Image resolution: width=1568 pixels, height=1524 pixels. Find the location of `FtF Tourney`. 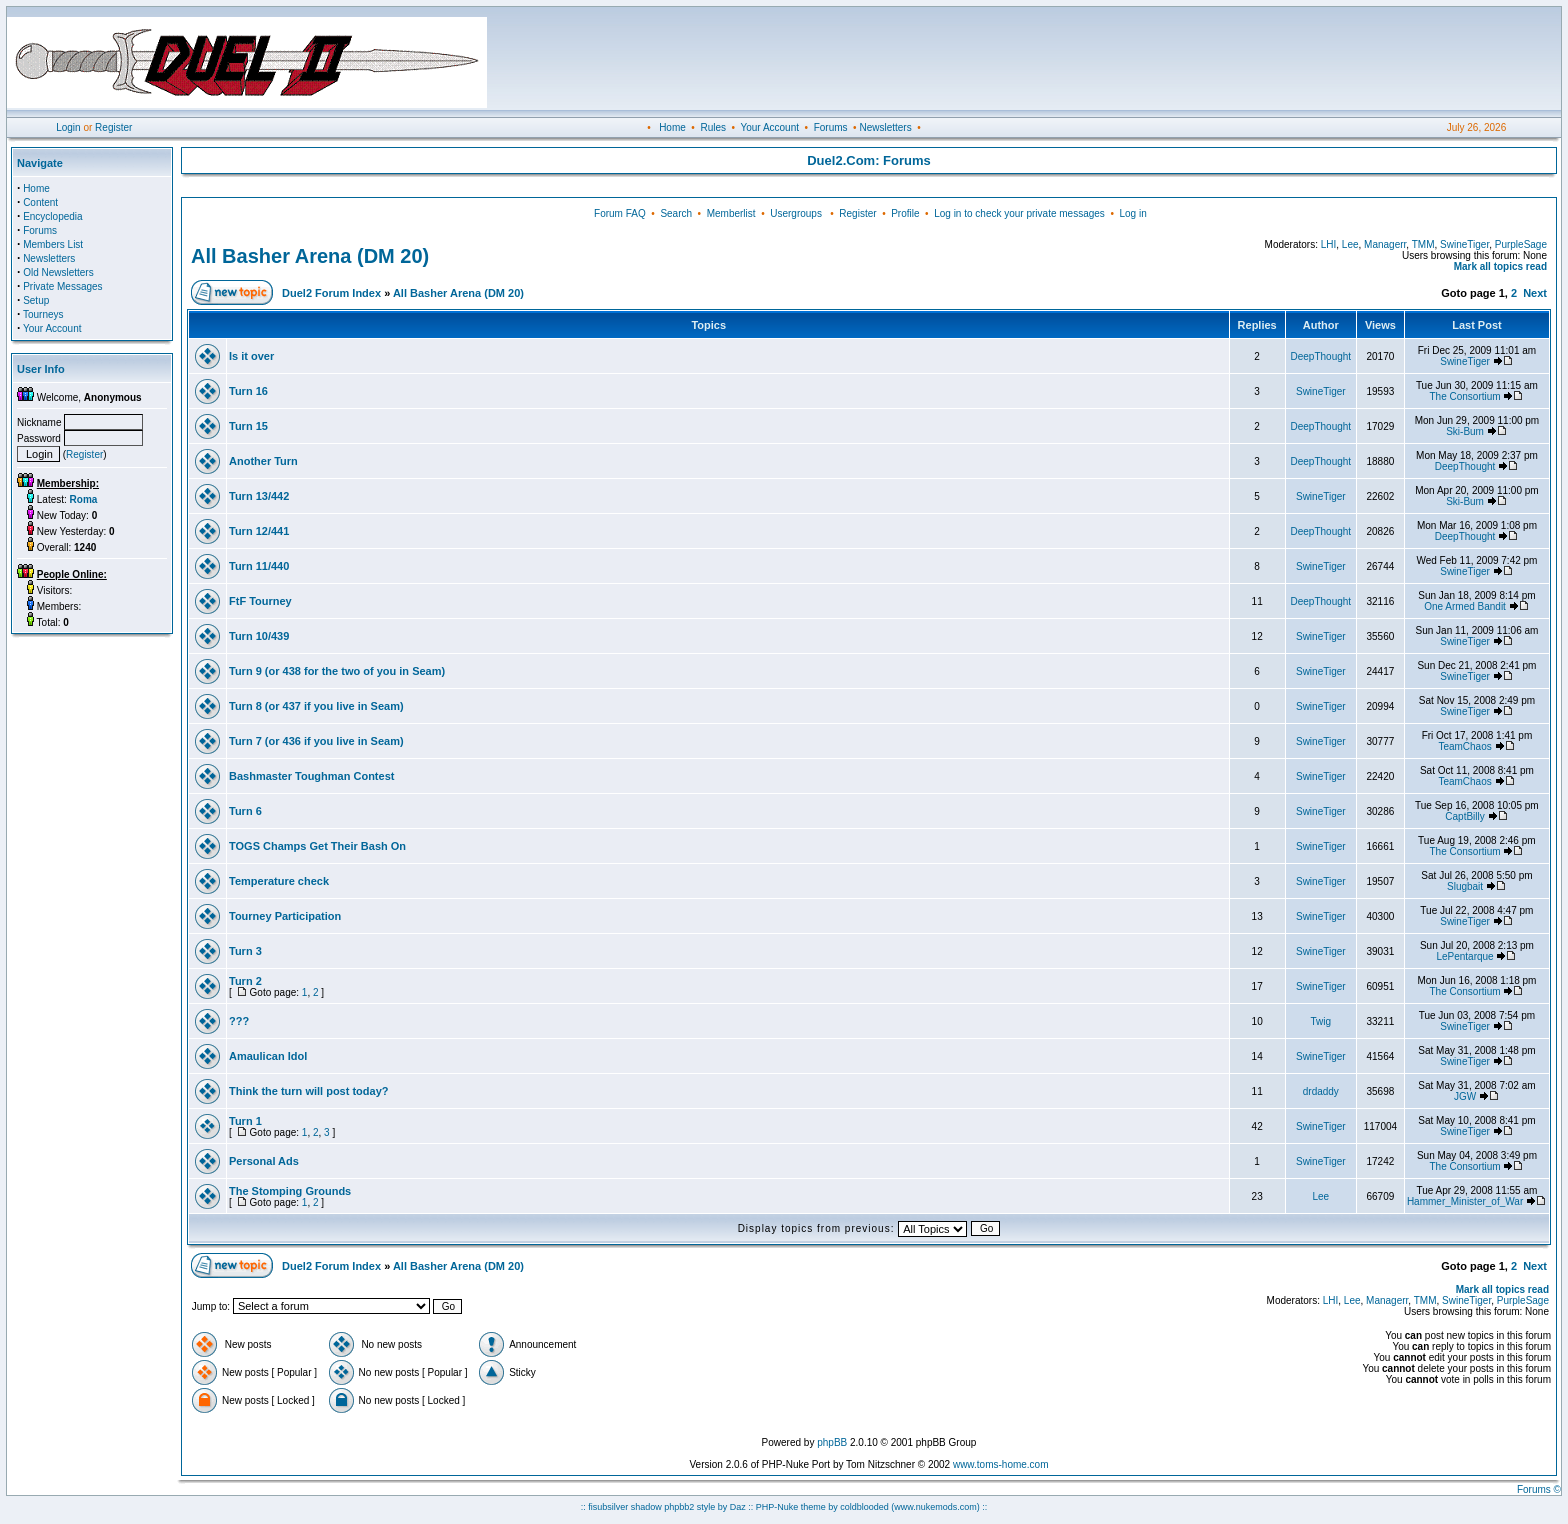

FtF Tourney is located at coordinates (260, 601).